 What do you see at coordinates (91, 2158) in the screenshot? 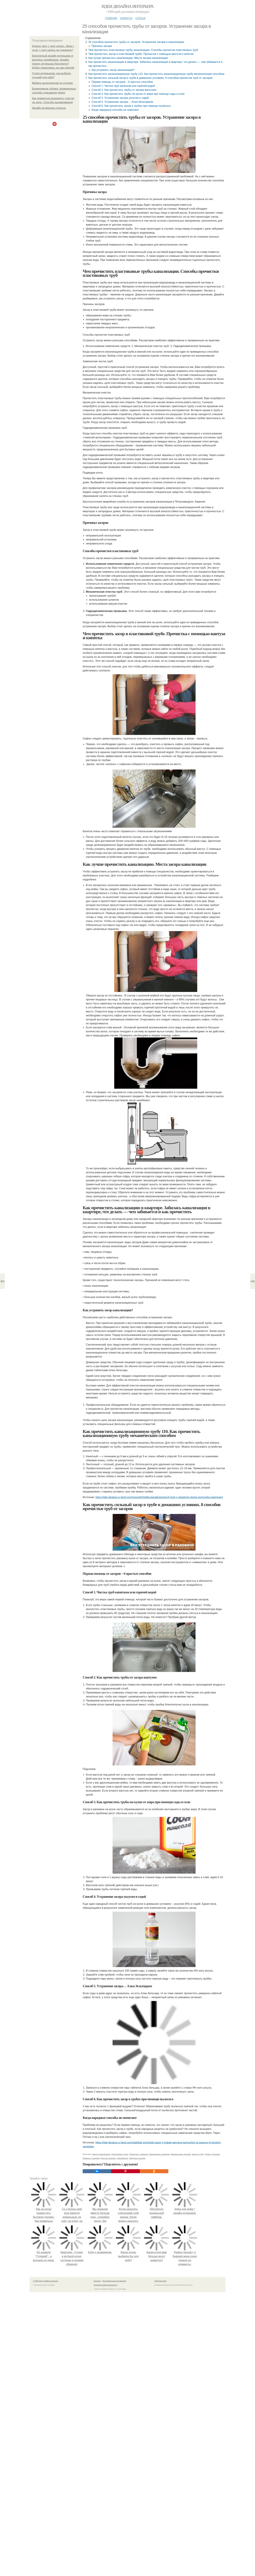
I see `Помощь от засоров` at bounding box center [91, 2158].